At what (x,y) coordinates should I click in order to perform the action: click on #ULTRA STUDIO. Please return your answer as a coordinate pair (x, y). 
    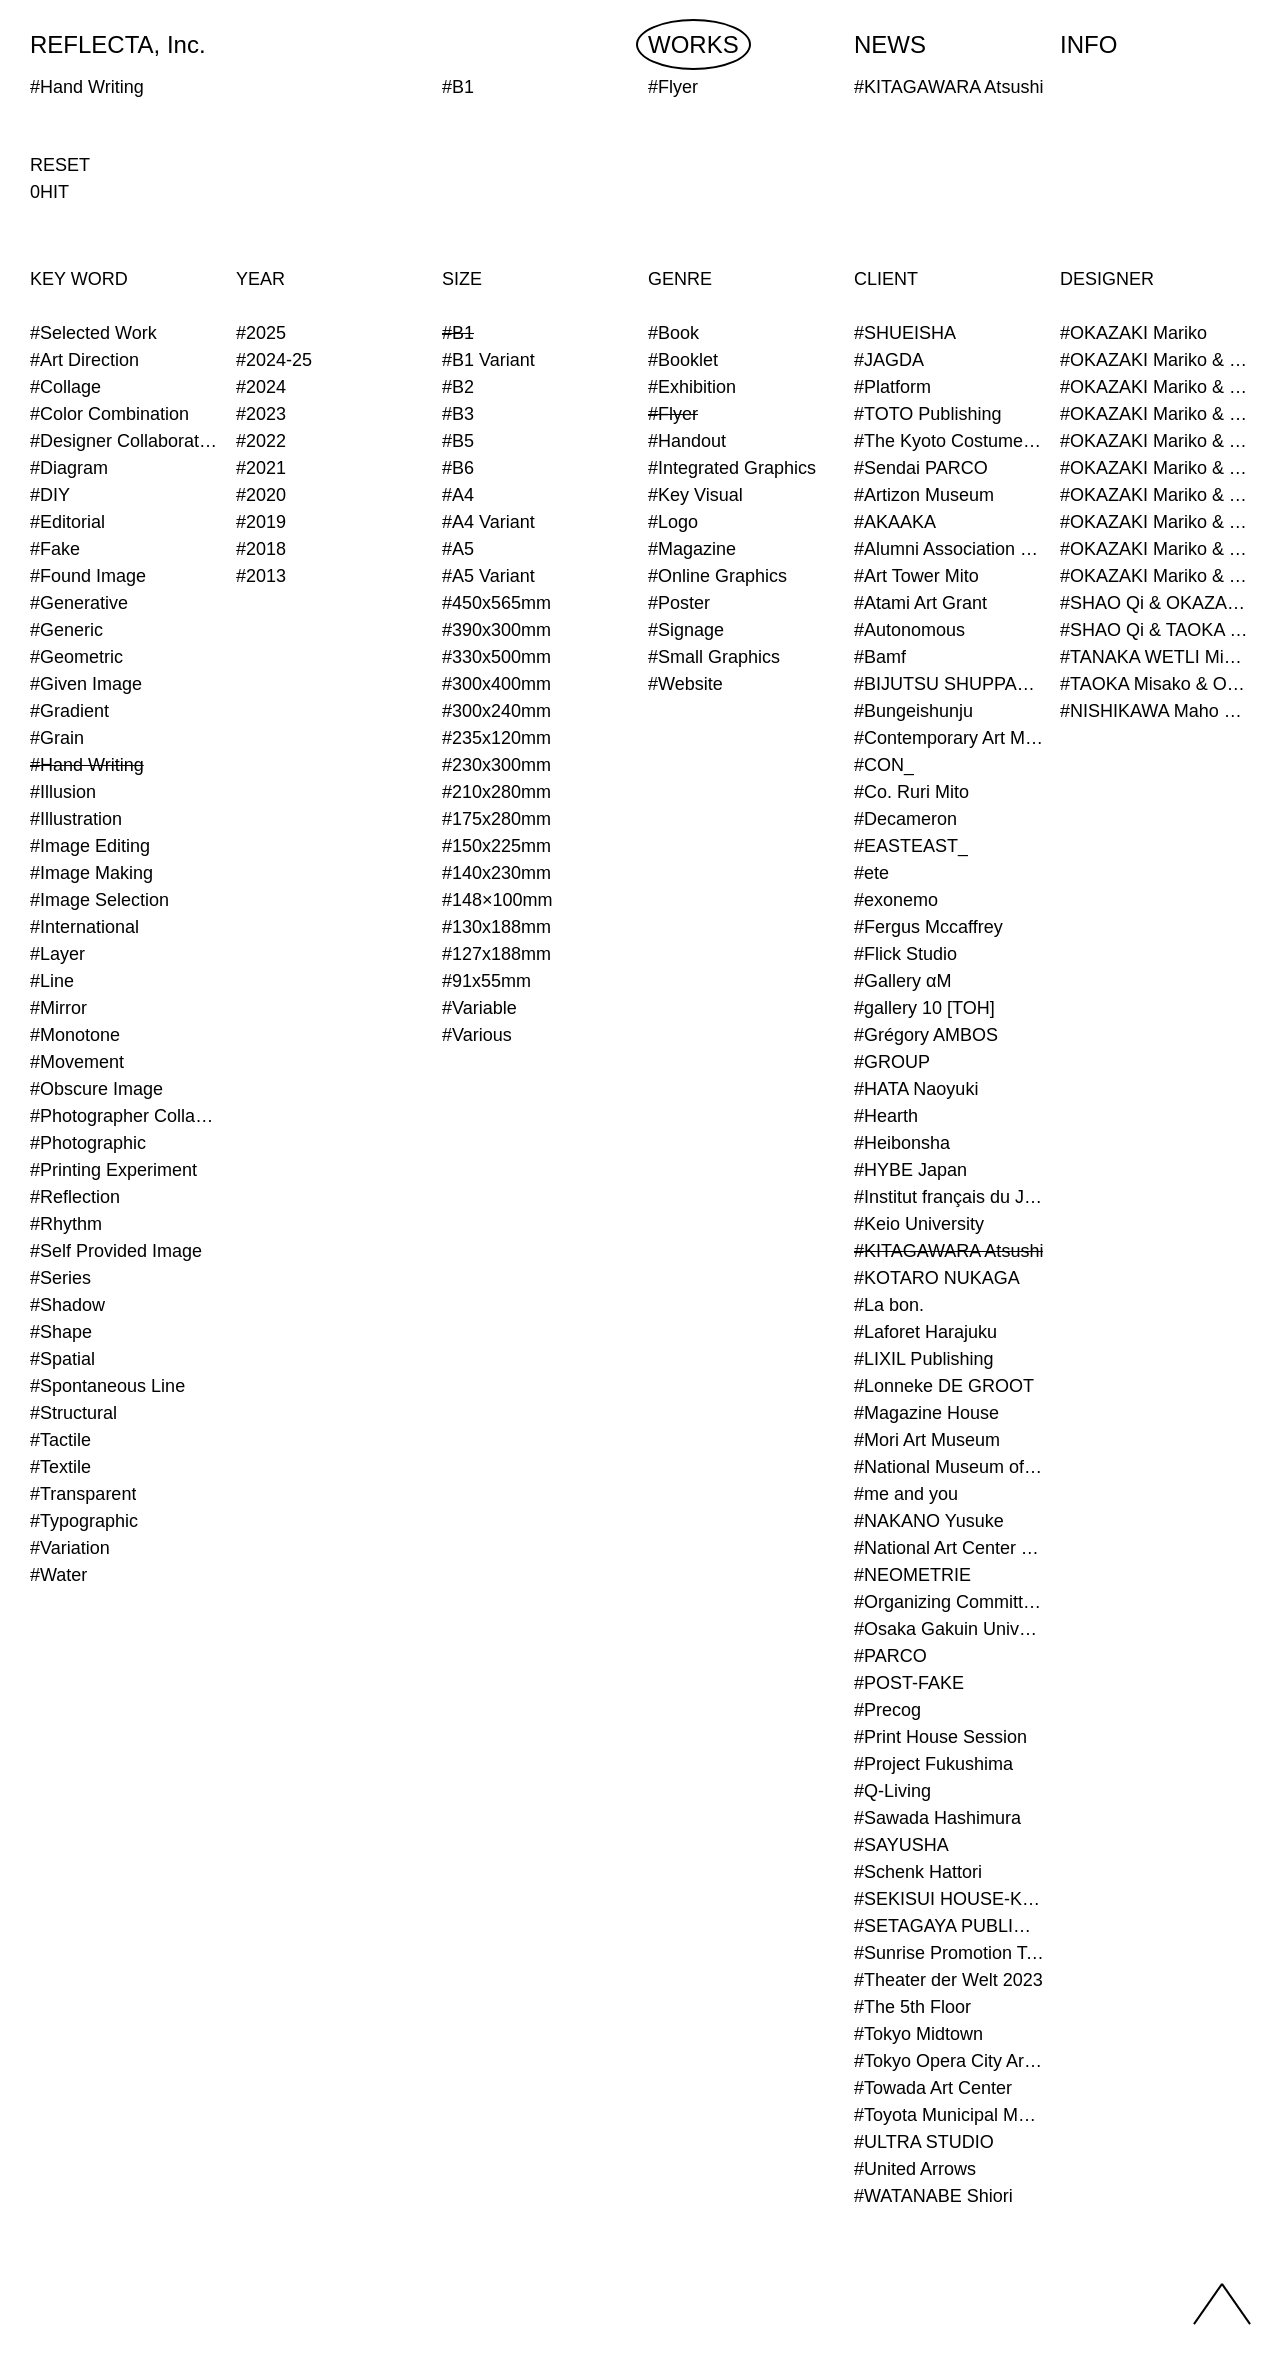
    Looking at the image, I should click on (924, 2142).